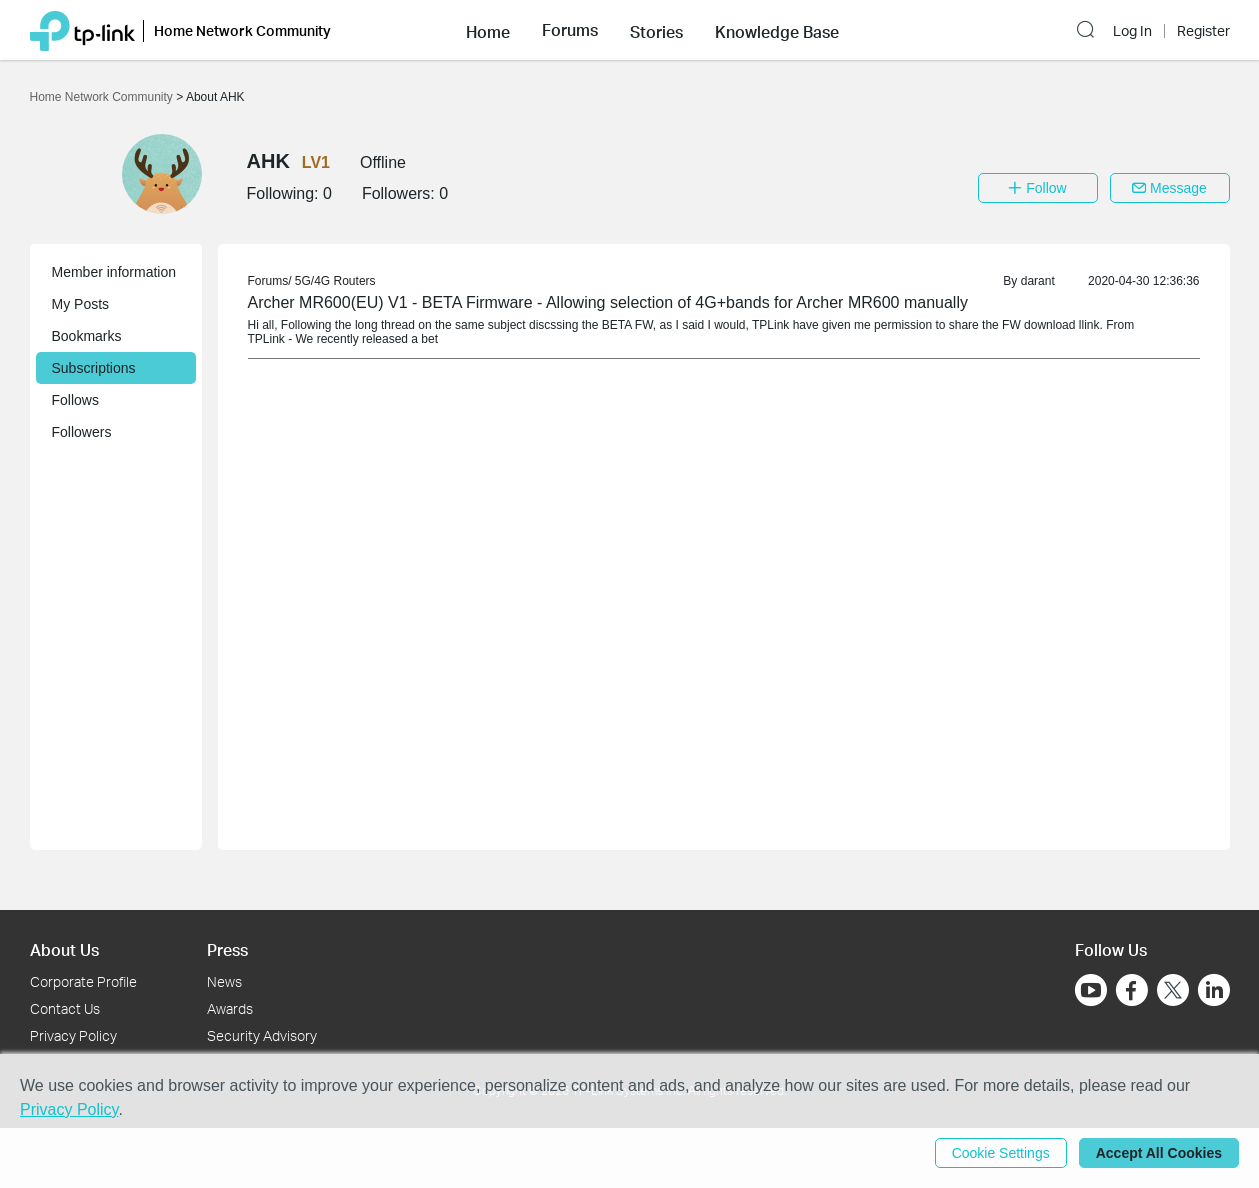 This screenshot has height=1188, width=1259. I want to click on My Posts [button], so click(81, 304).